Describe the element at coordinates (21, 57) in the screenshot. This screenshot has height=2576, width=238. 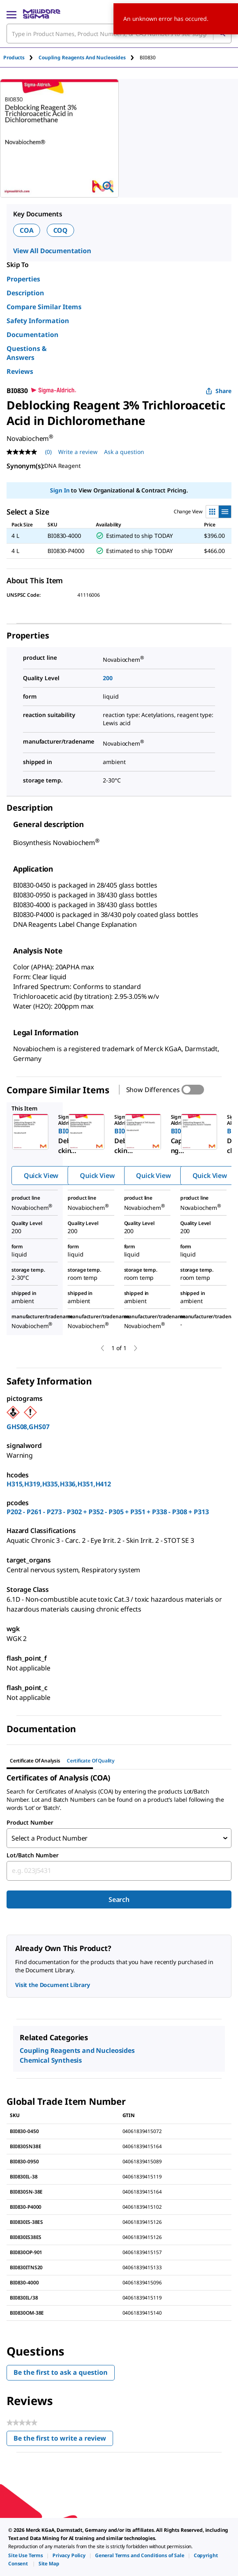
I see `[tab]` at that location.